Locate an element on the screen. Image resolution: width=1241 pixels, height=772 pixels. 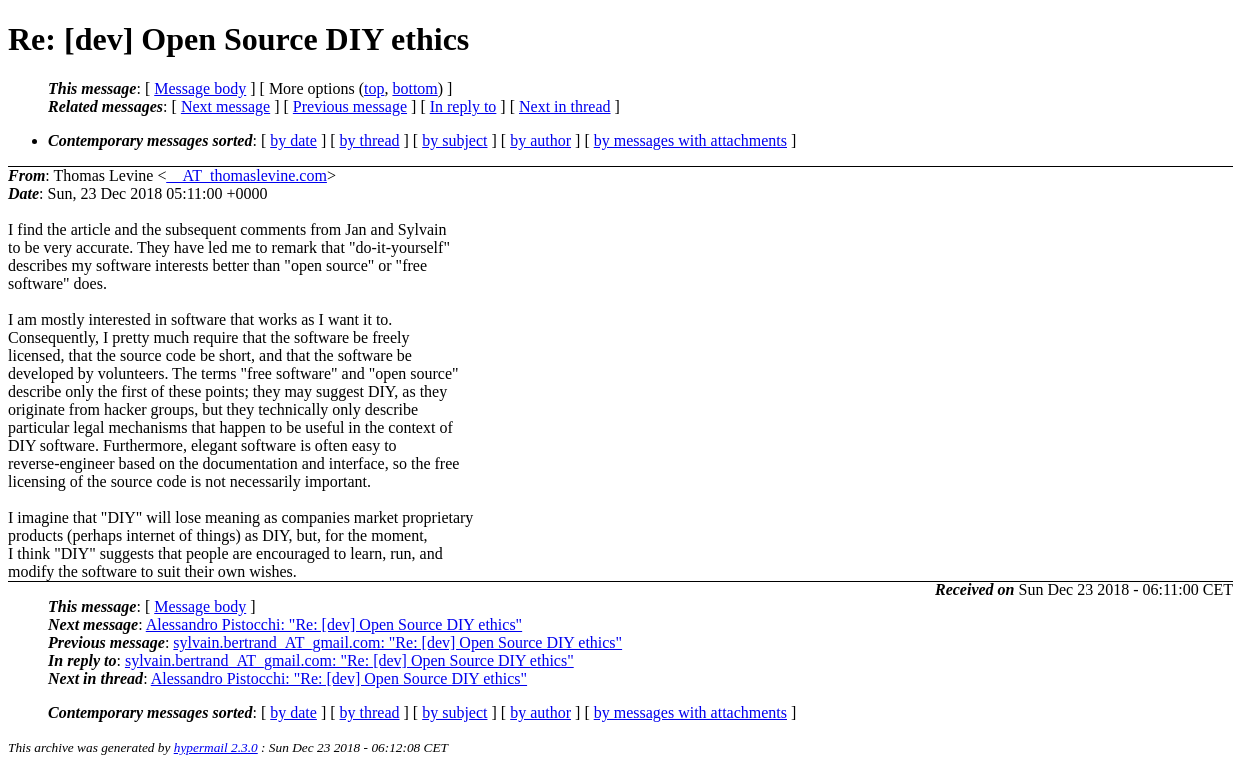
by date is located at coordinates (293, 140).